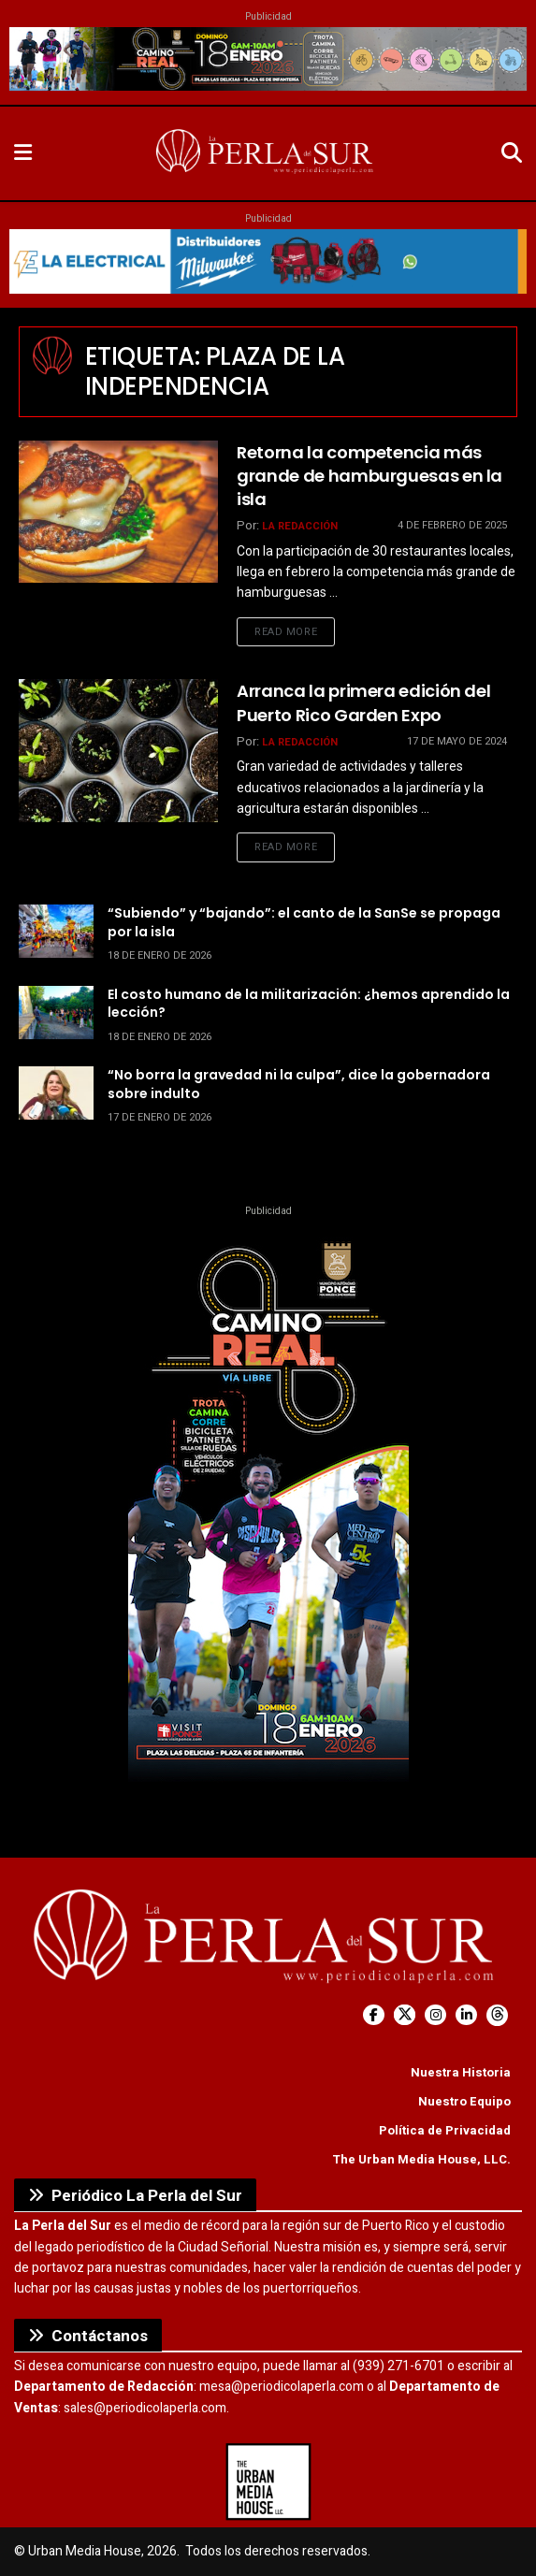  I want to click on [Find us on Twitter], so click(404, 2015).